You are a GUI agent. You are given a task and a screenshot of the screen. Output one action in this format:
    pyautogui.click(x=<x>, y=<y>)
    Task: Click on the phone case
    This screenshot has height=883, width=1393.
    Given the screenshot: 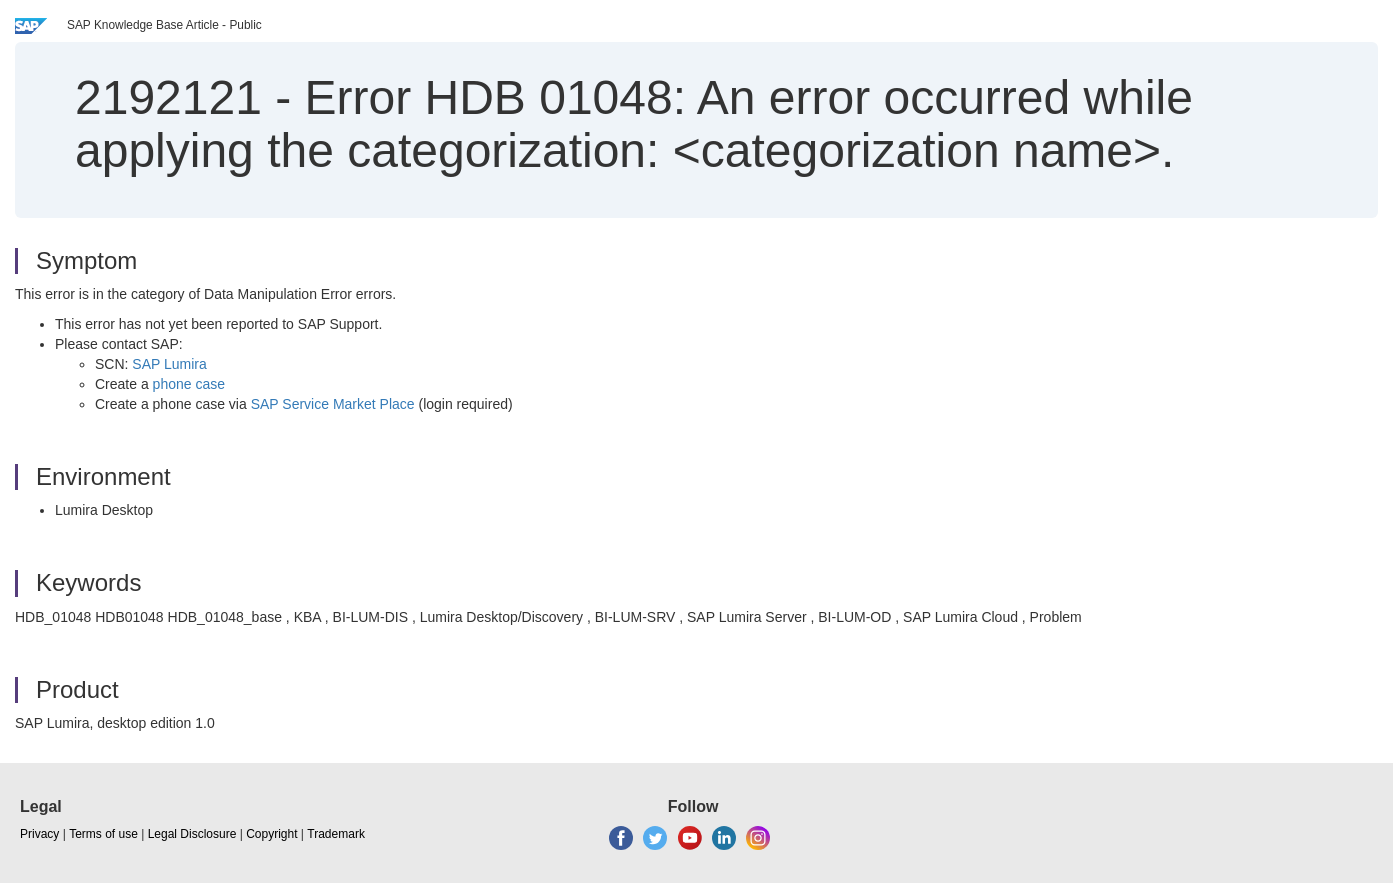 What is the action you would take?
    pyautogui.click(x=189, y=384)
    